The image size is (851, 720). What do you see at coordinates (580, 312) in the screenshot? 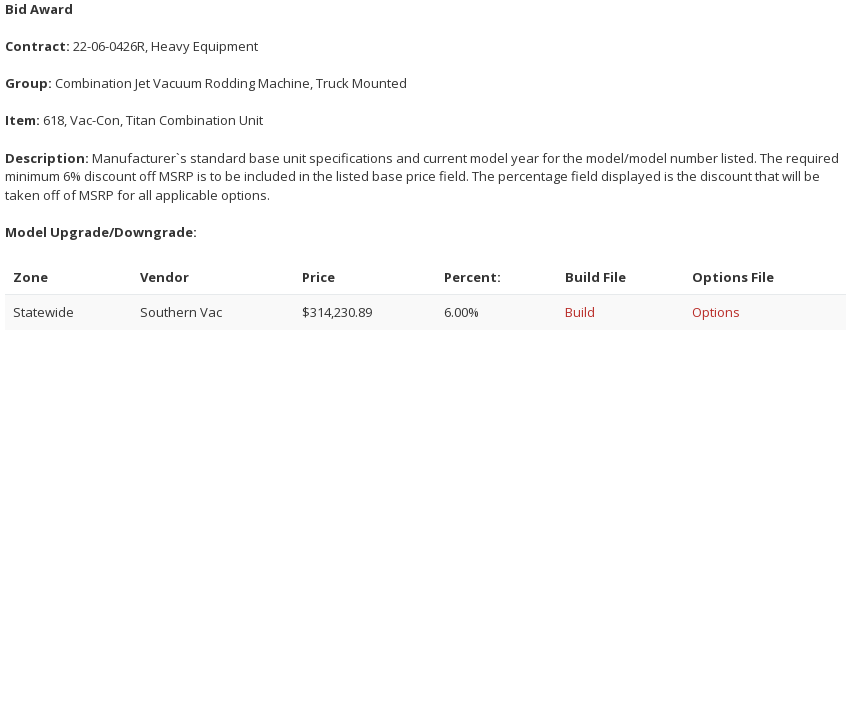
I see `Build` at bounding box center [580, 312].